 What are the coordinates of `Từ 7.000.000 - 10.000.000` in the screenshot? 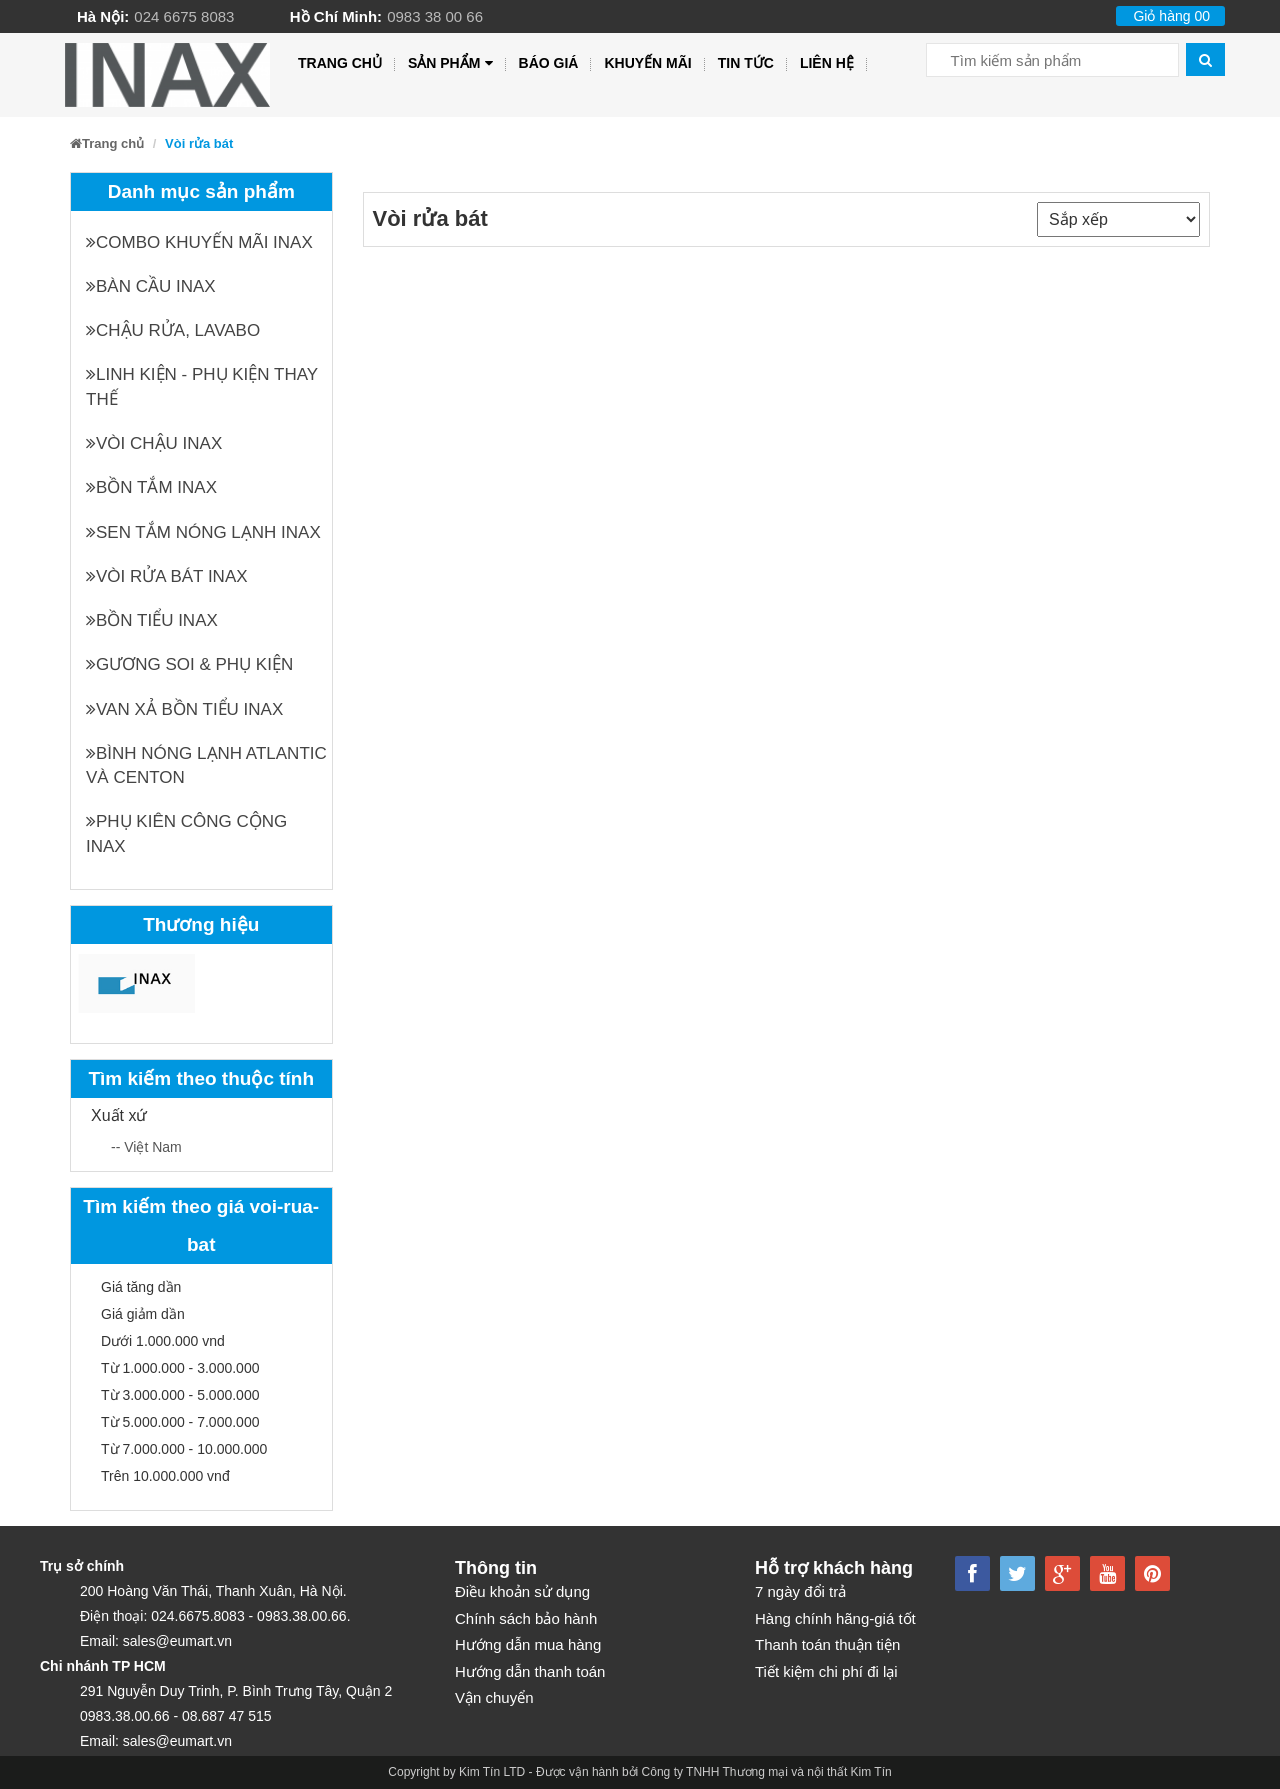 It's located at (184, 1449).